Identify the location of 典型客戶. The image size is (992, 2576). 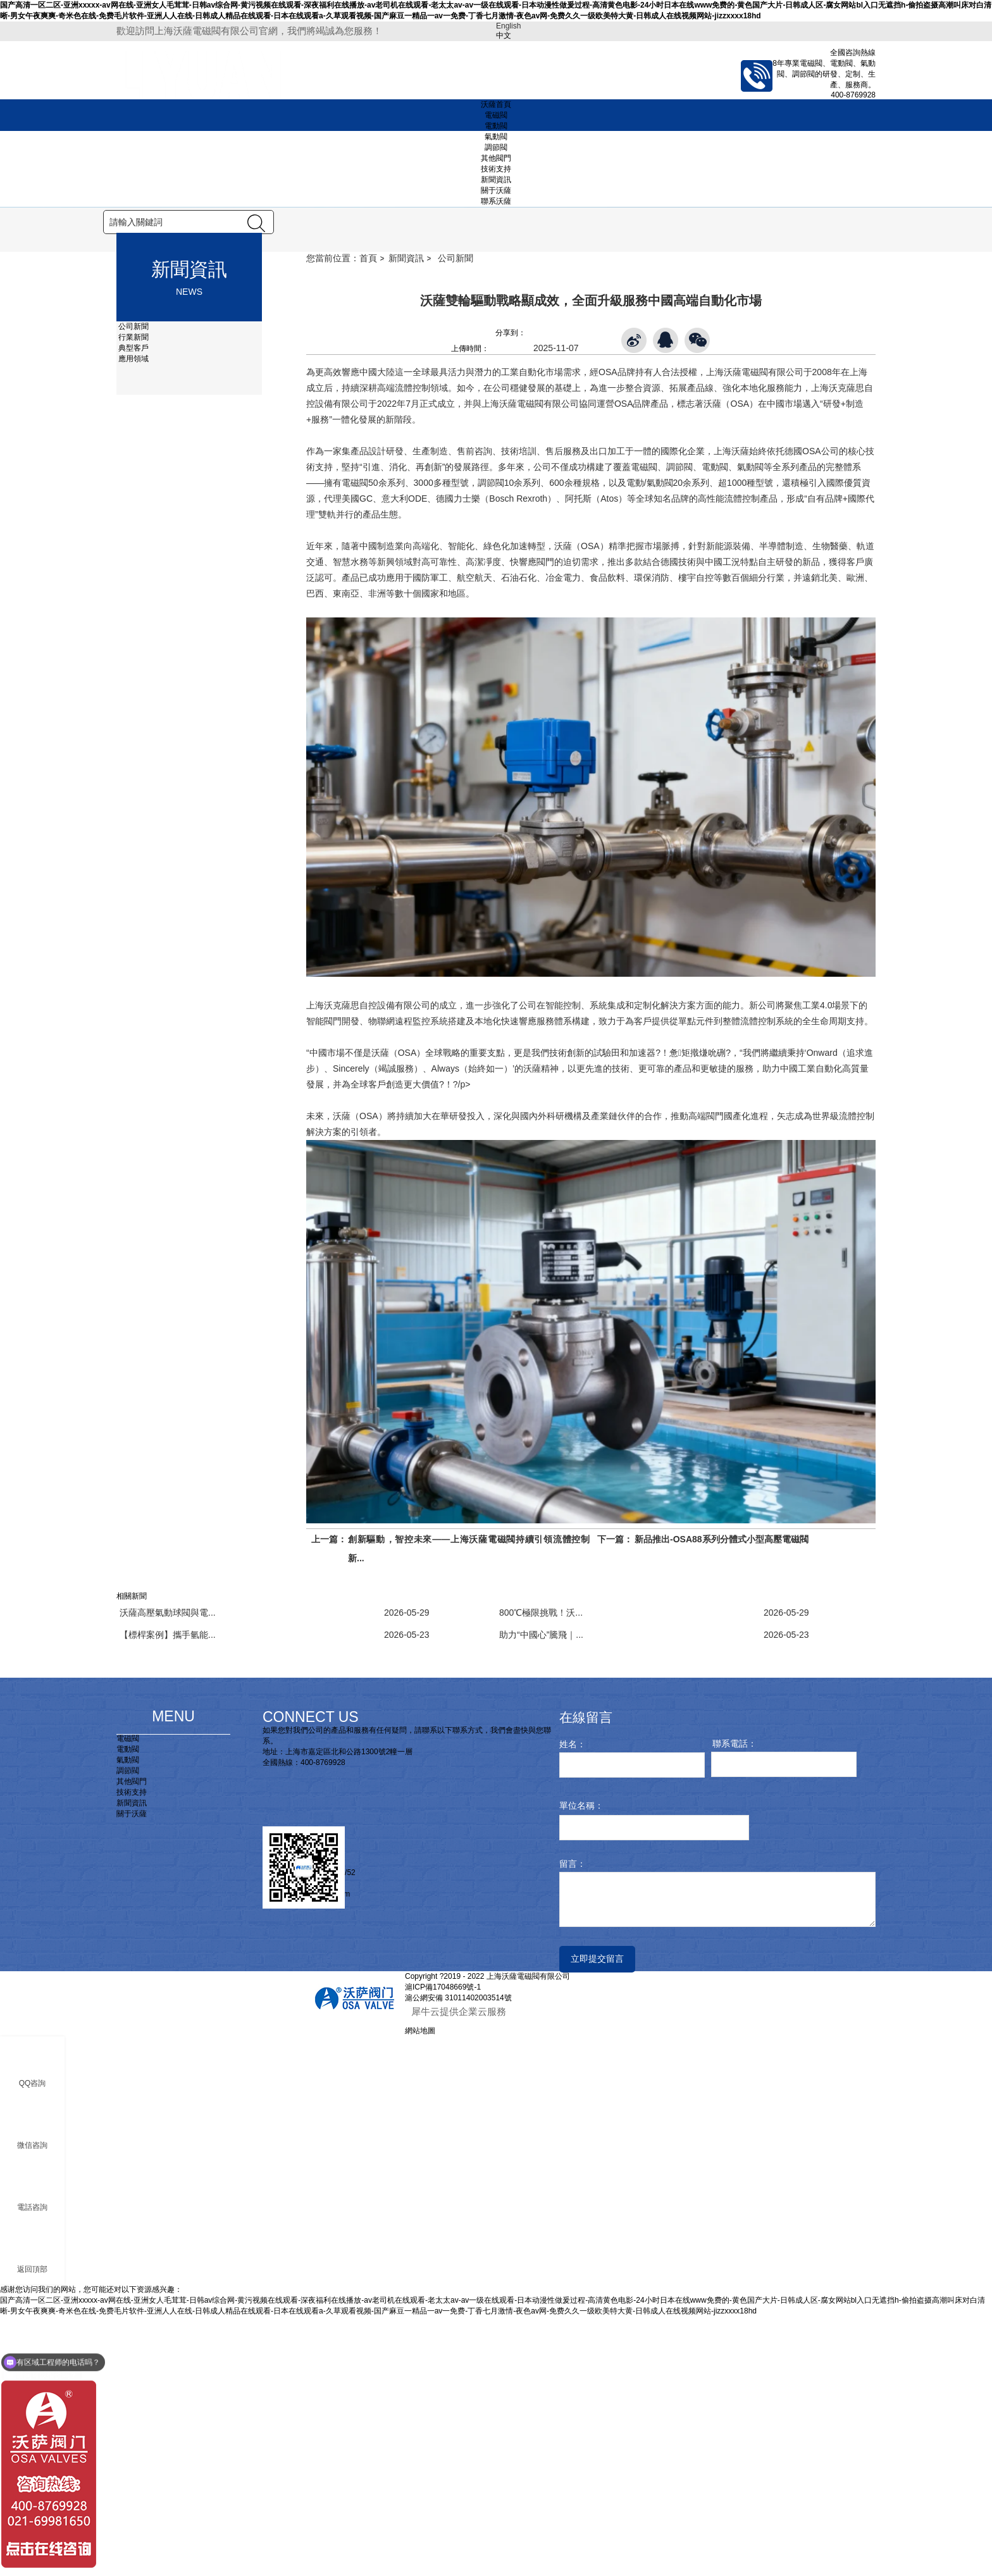
(132, 607).